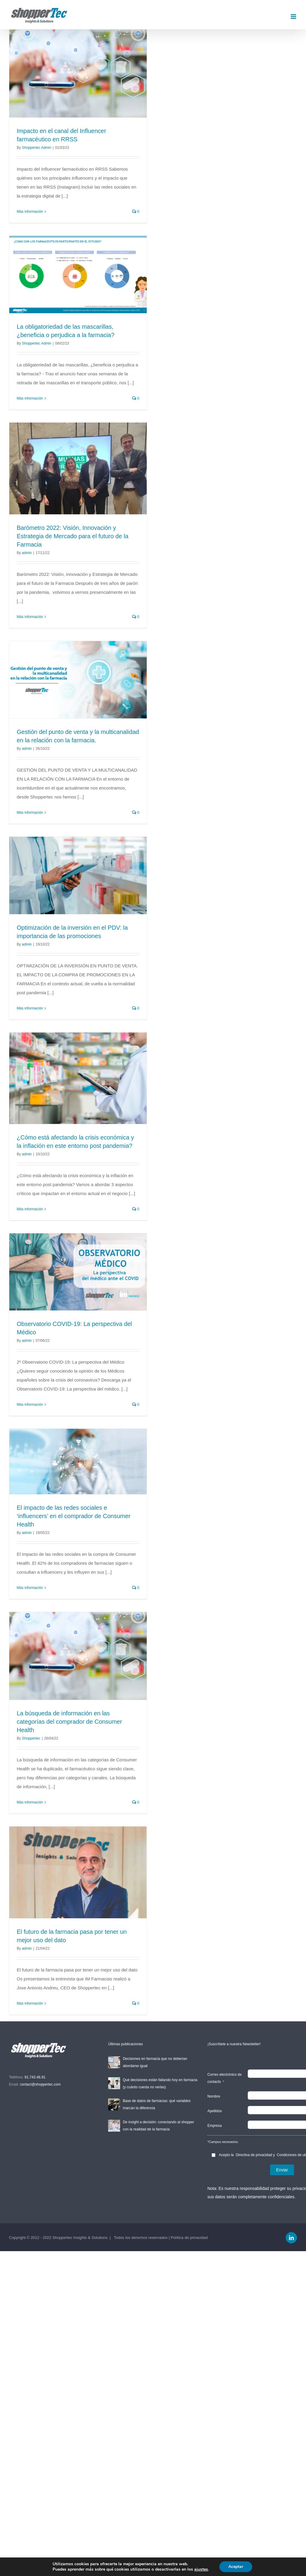 This screenshot has height=2576, width=306. Describe the element at coordinates (72, 536) in the screenshot. I see `Barómetro 2022: Visión, Innovación y Estrategia de Mercado para el futuro de la Farmacia` at that location.